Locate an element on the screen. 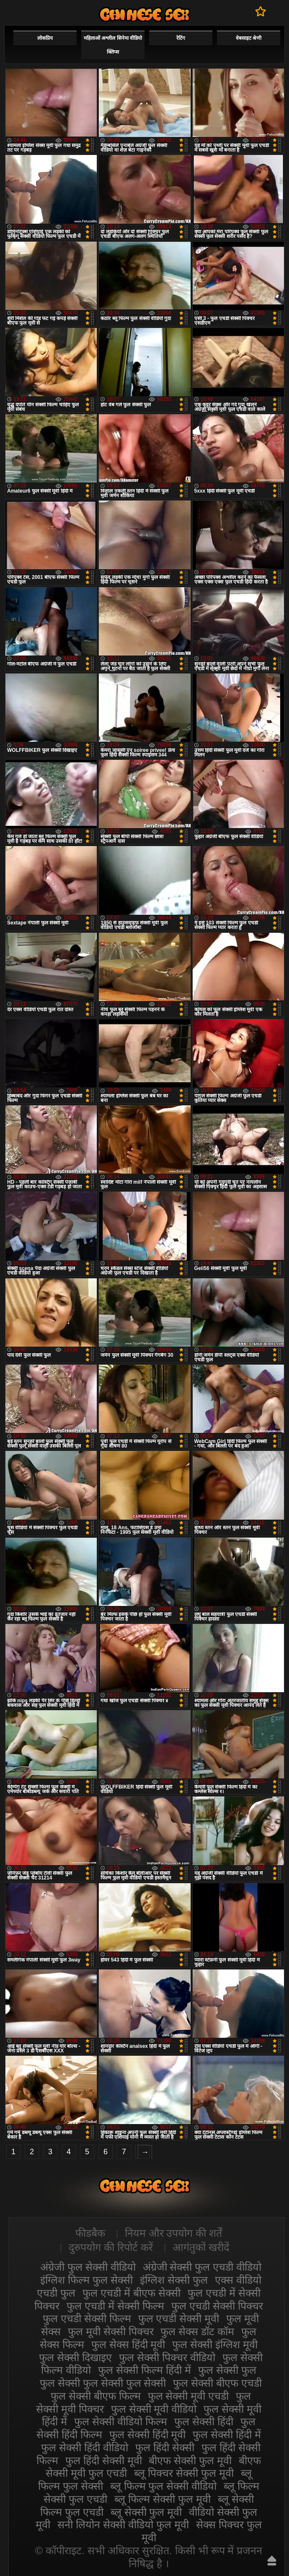 The width and height of the screenshot is (289, 2576). फुल सेक्सी दिखाइए is located at coordinates (75, 2357).